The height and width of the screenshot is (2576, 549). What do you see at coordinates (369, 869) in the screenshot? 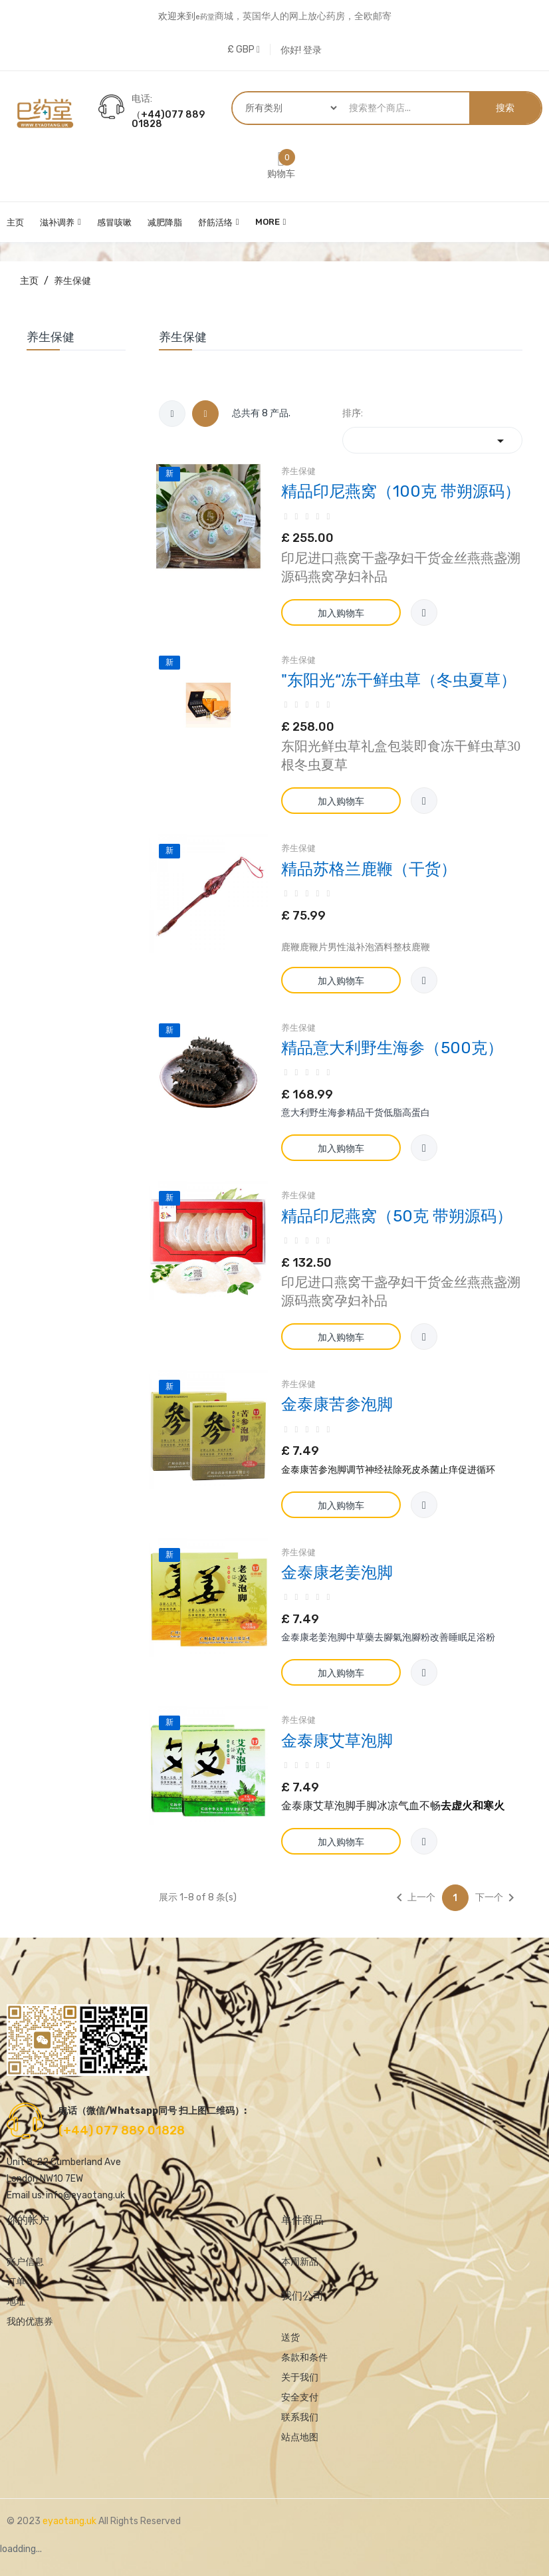
I see `精品苏格兰鹿鞭（干货）` at bounding box center [369, 869].